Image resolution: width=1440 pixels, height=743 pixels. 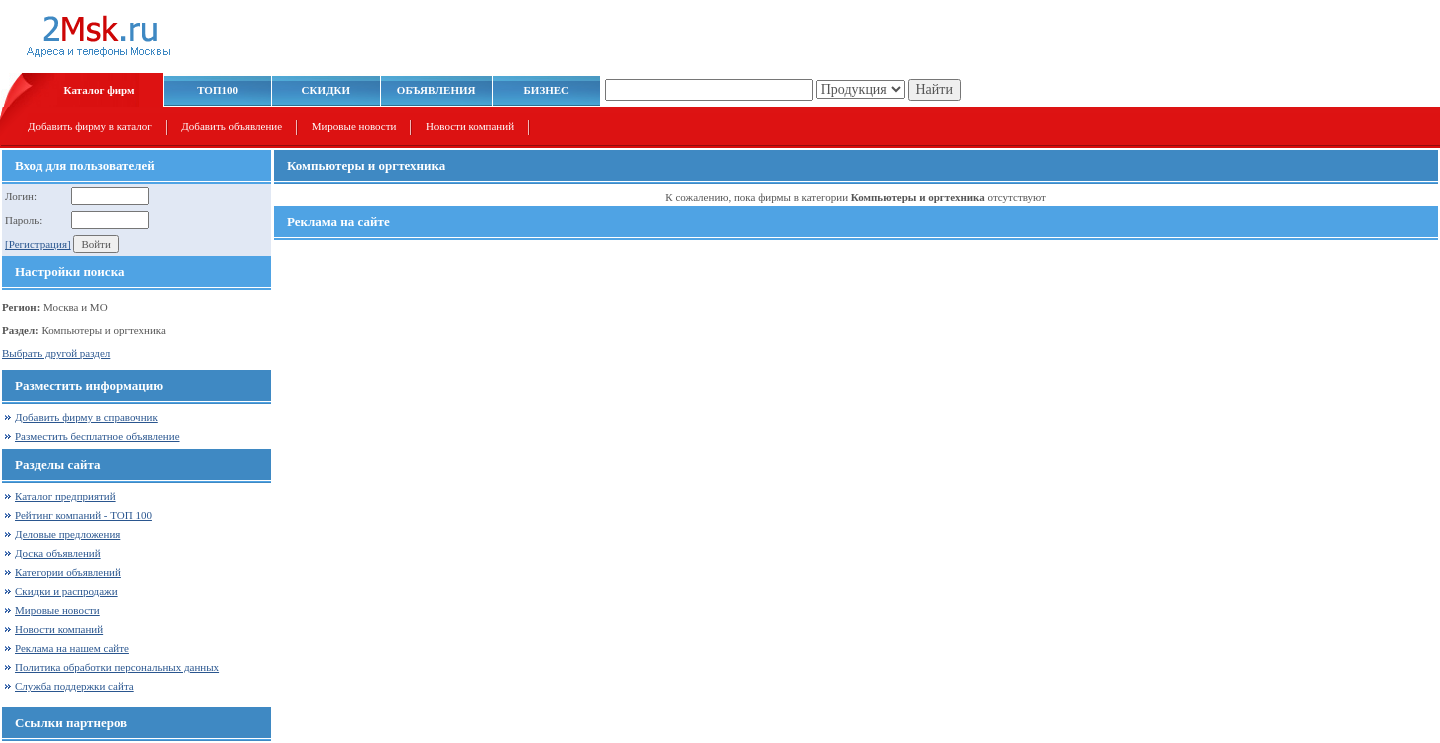 I want to click on Каталог предприятий, so click(x=65, y=496).